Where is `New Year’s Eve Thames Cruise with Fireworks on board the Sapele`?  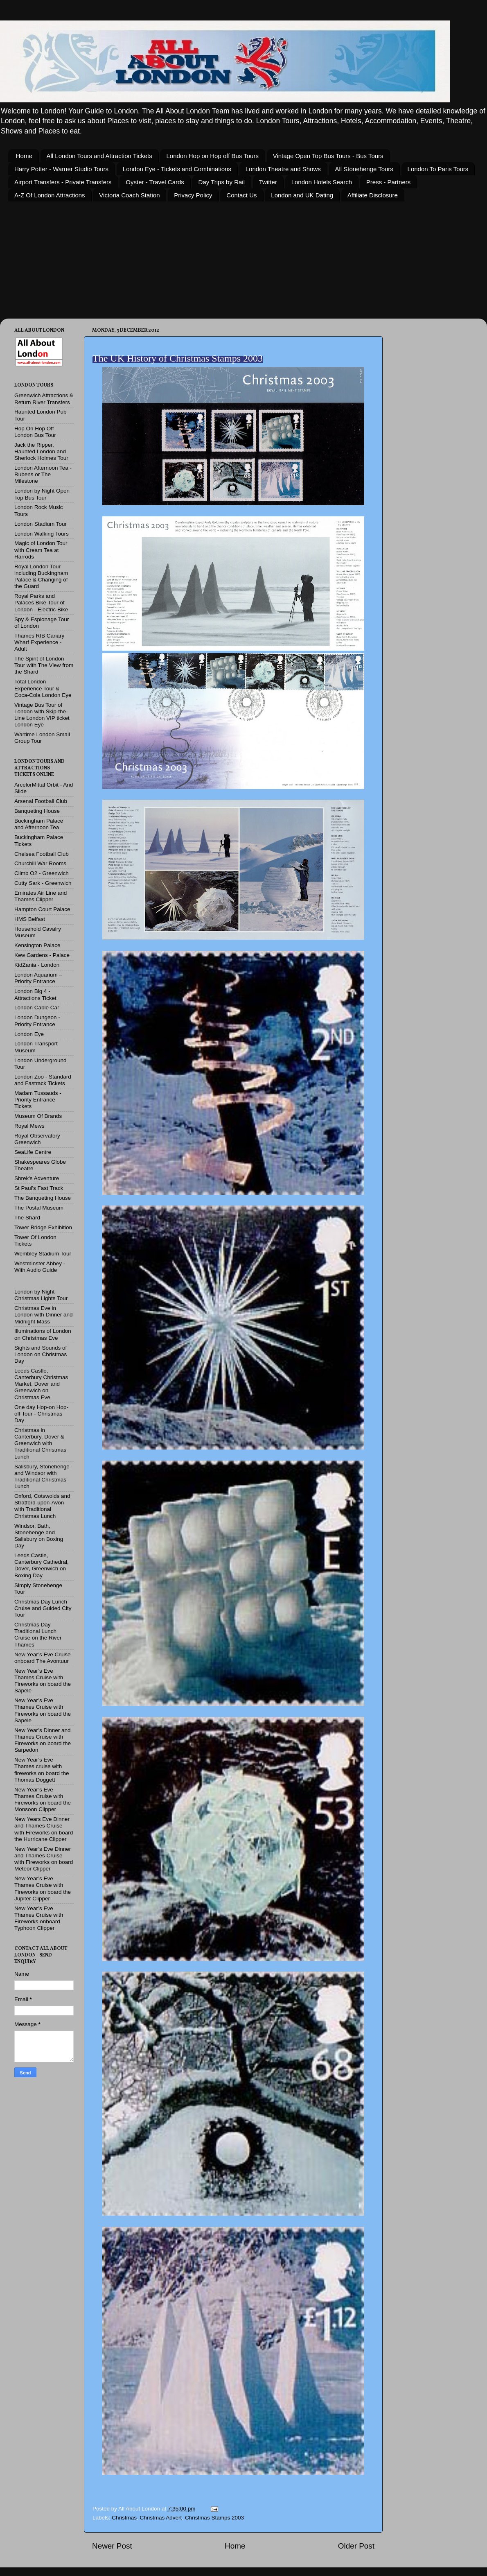
New Year’s Eve Thames Cruise with Fireworks on board the Sapele is located at coordinates (42, 1681).